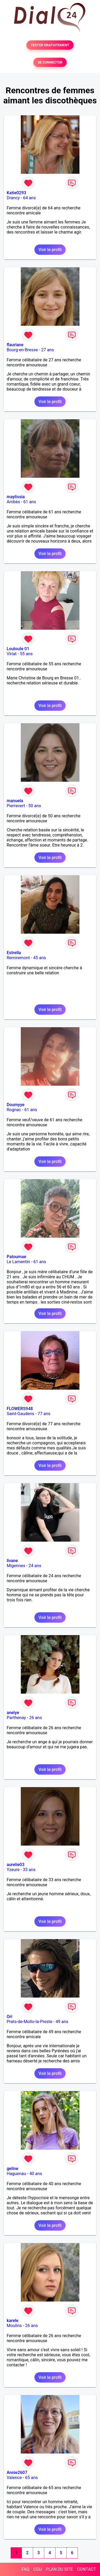 This screenshot has height=2576, width=100. I want to click on Rognac, so click(14, 1109).